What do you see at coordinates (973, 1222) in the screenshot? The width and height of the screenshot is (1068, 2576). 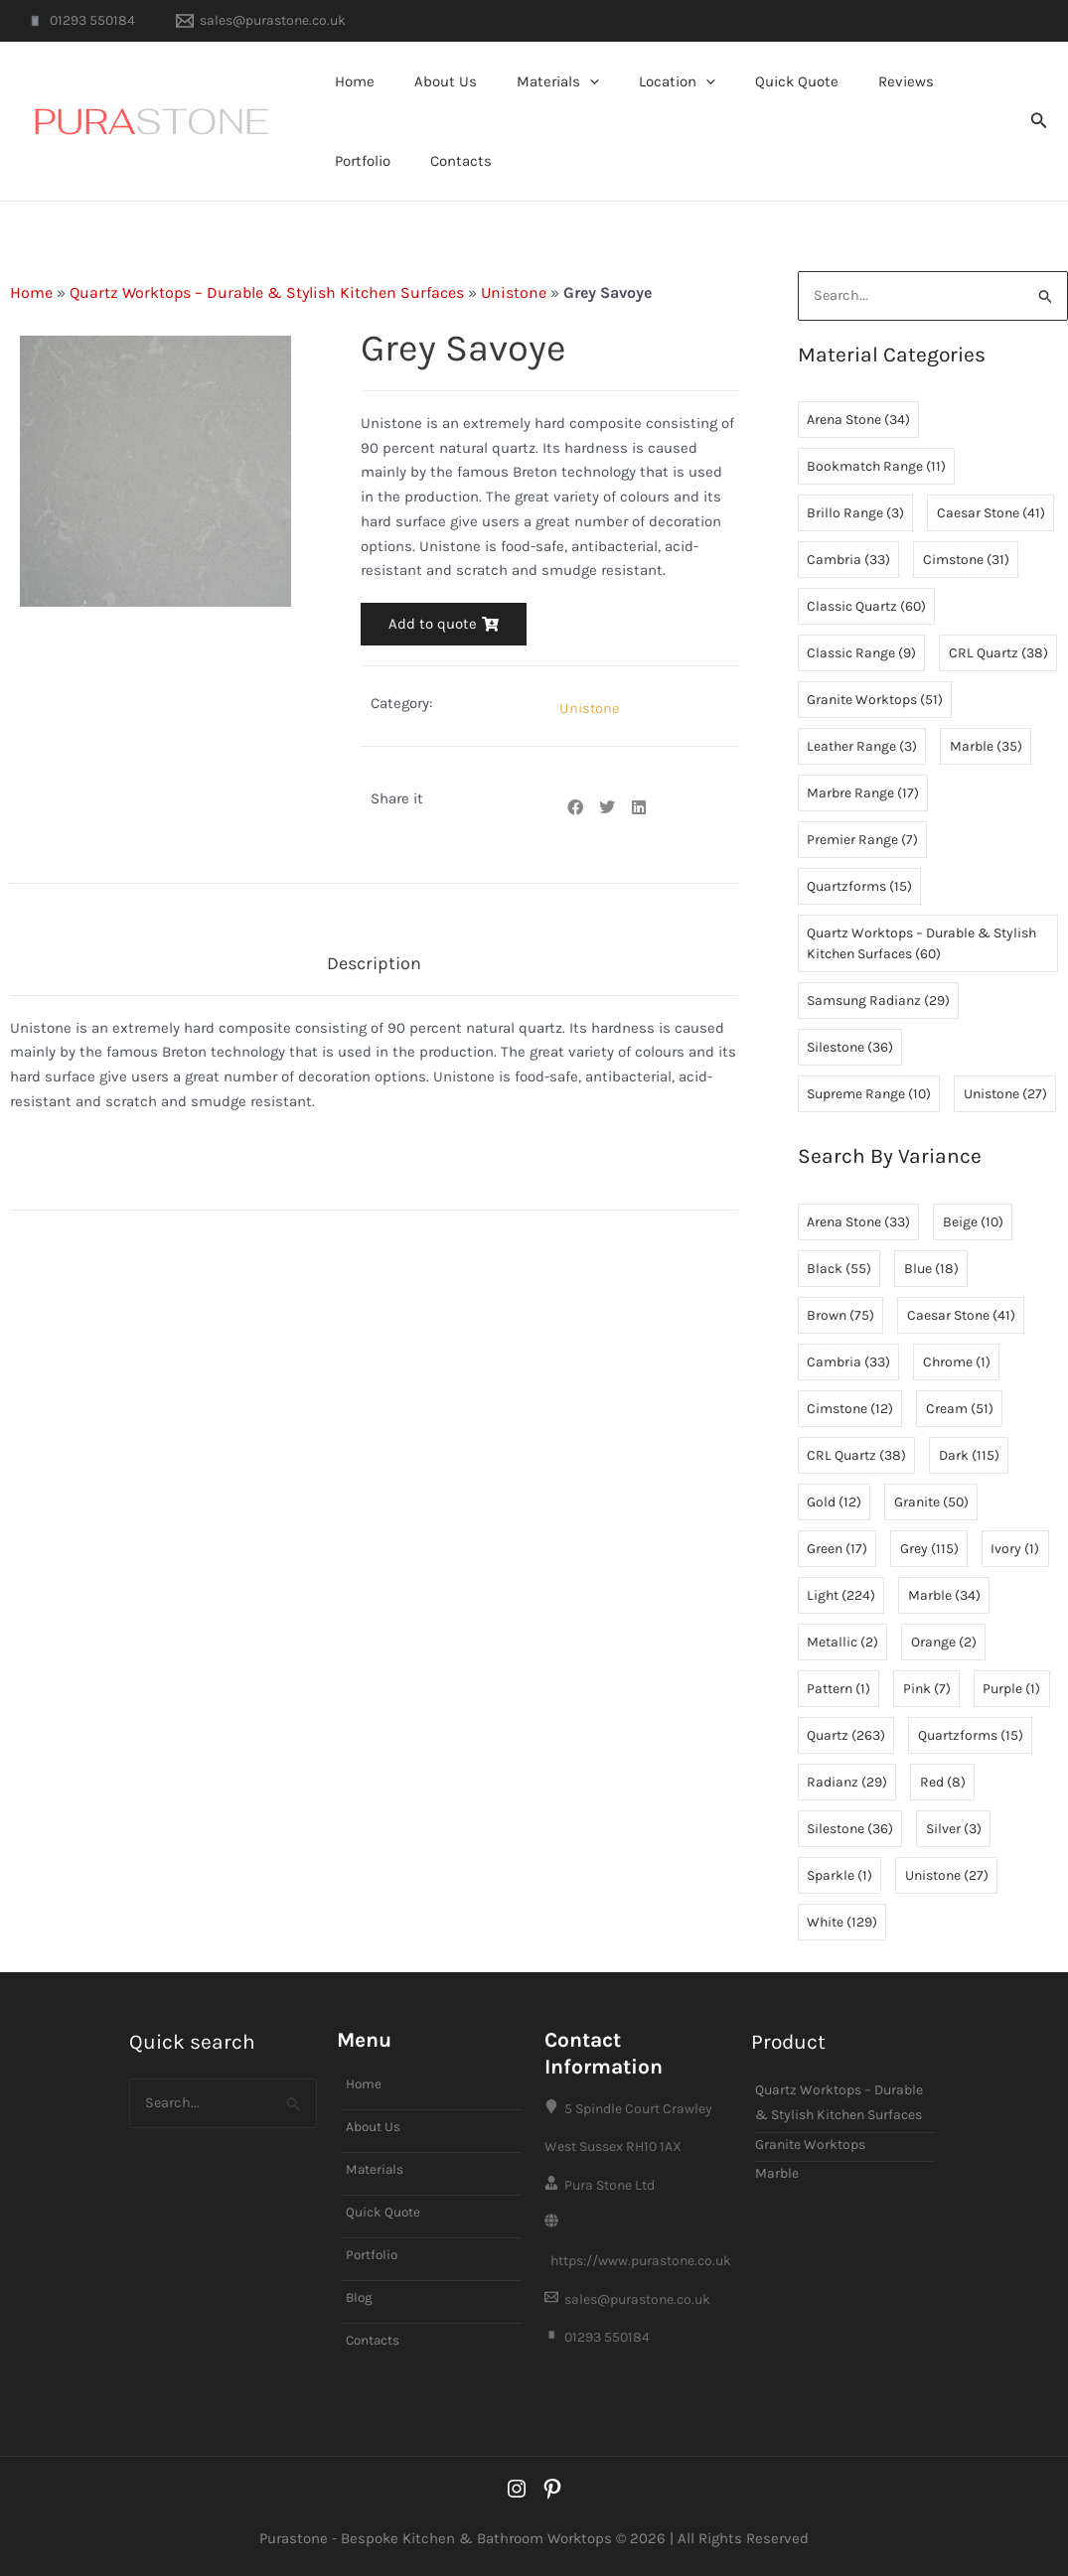 I see `Beige [Beige (10 items)]` at bounding box center [973, 1222].